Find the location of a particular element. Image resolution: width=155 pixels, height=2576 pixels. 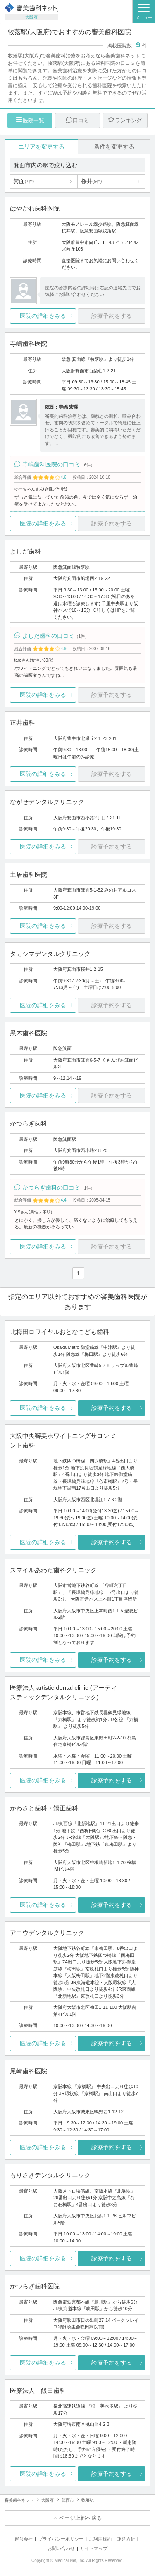

サイトマップ is located at coordinates (93, 2548).